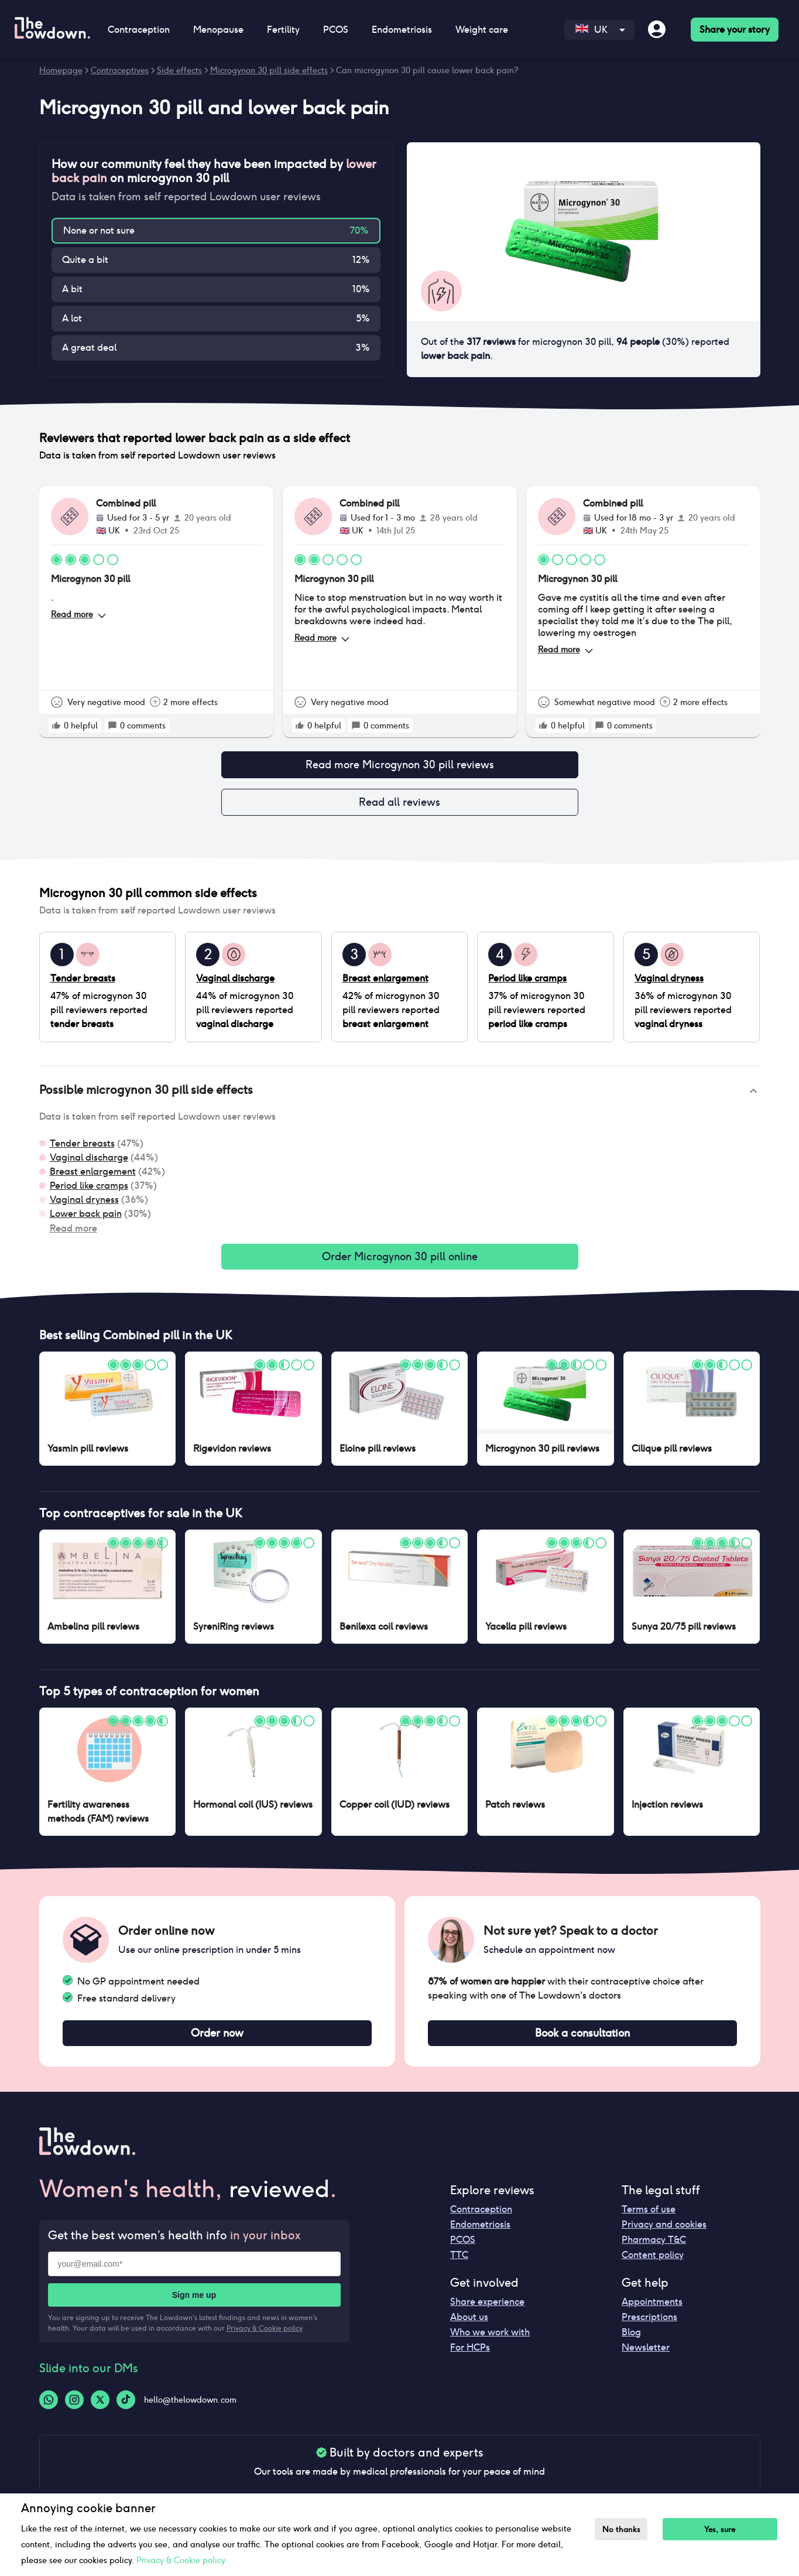  I want to click on Who we work with, so click(490, 2341).